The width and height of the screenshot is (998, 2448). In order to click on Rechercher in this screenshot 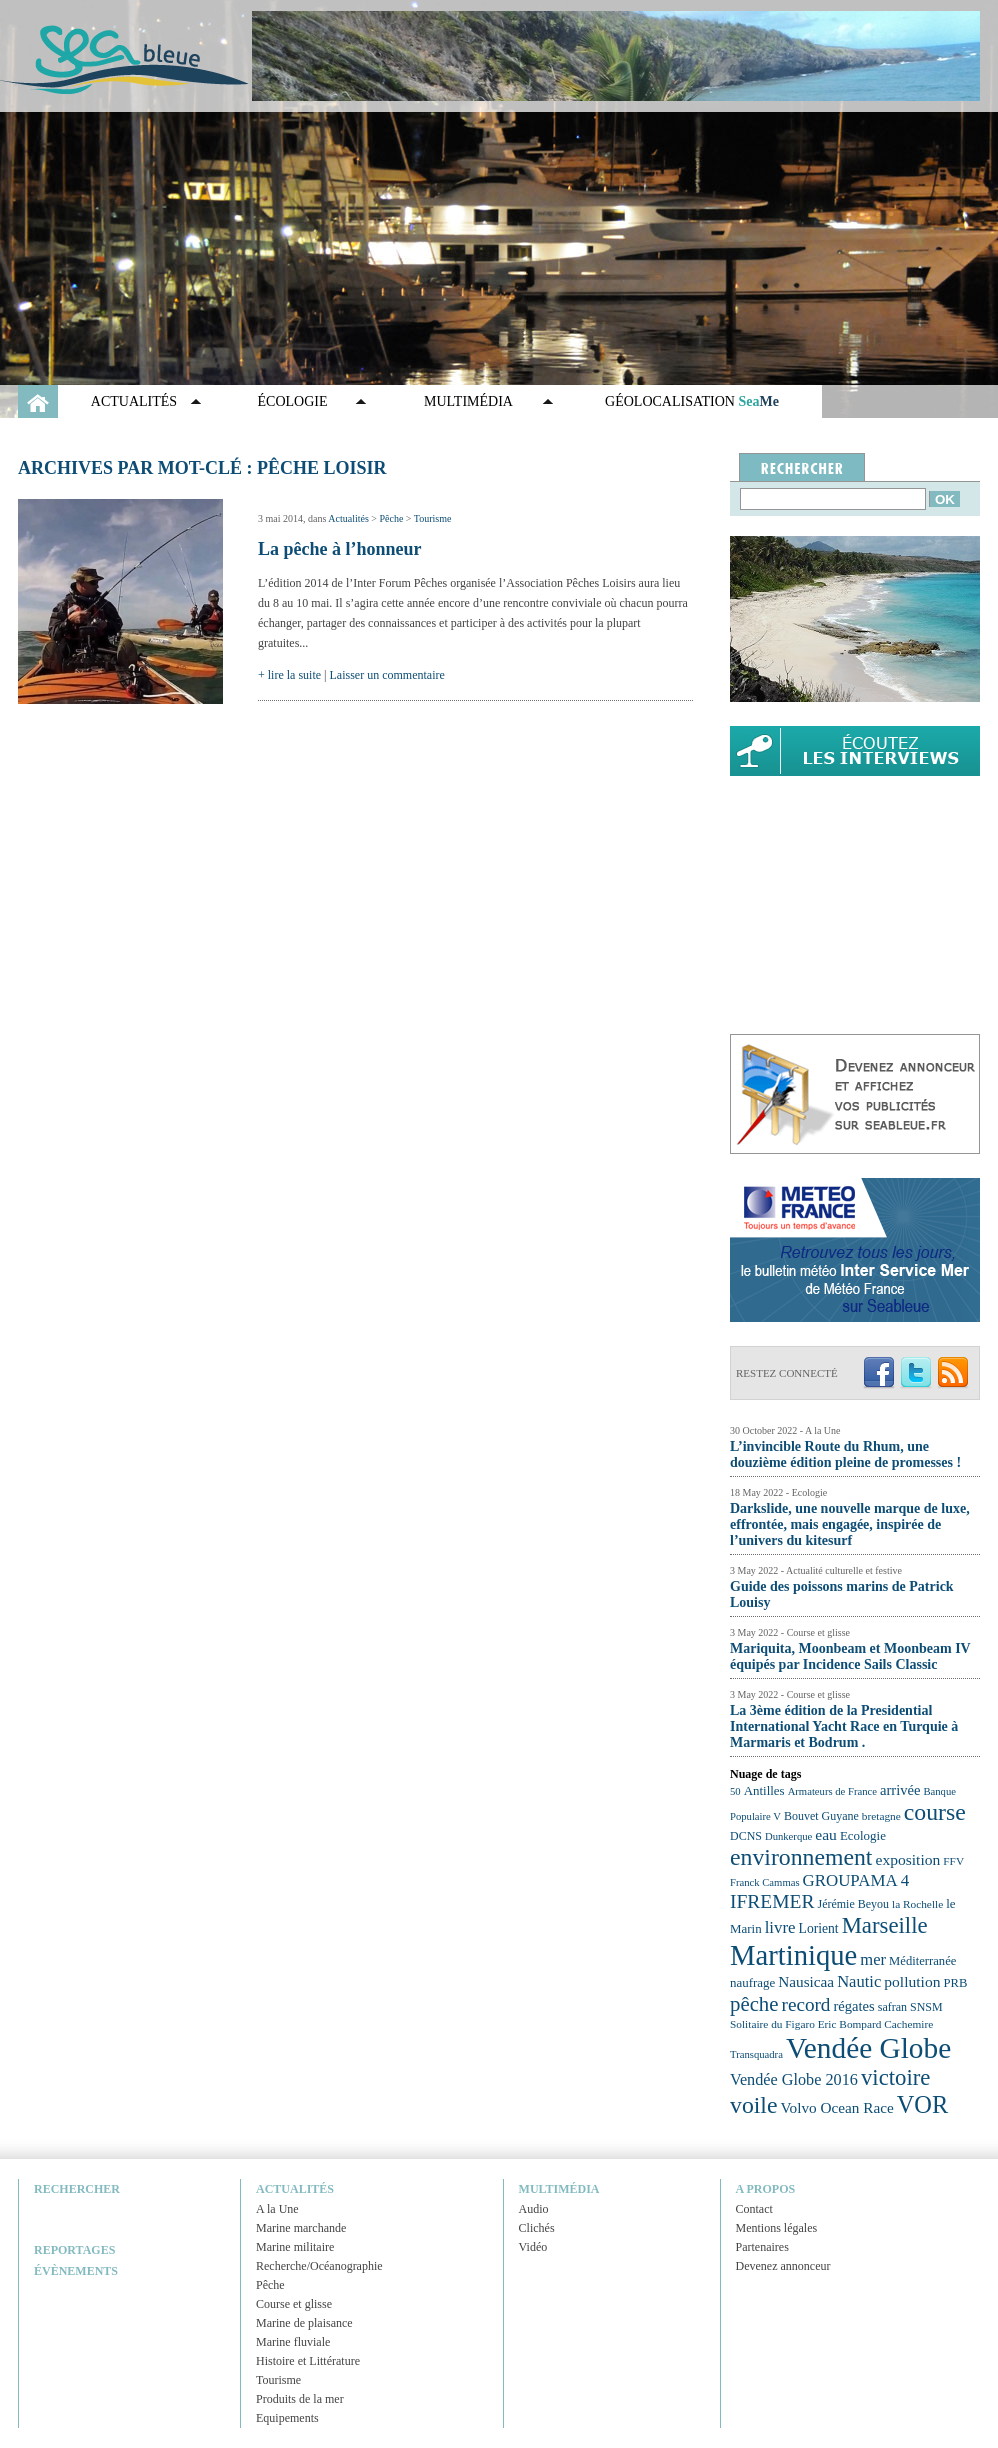, I will do `click(77, 2189)`.